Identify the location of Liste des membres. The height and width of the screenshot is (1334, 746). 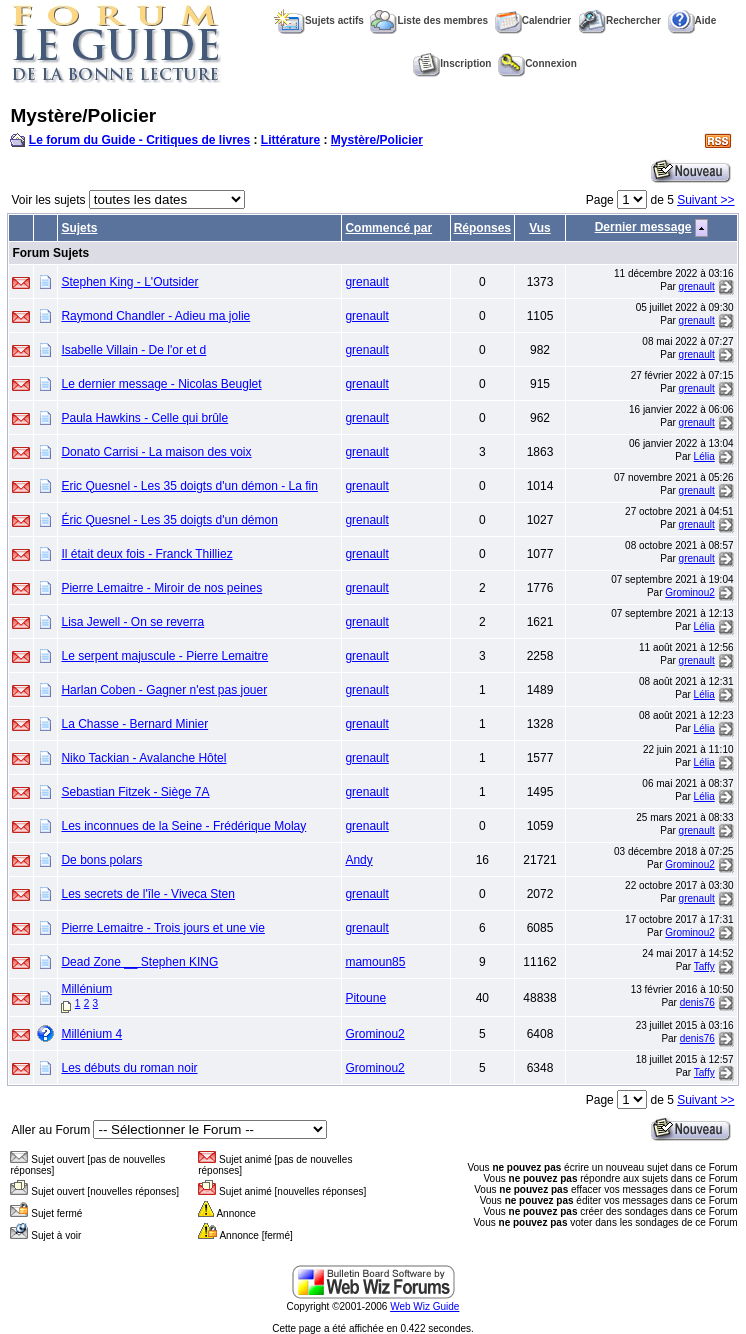
(429, 20).